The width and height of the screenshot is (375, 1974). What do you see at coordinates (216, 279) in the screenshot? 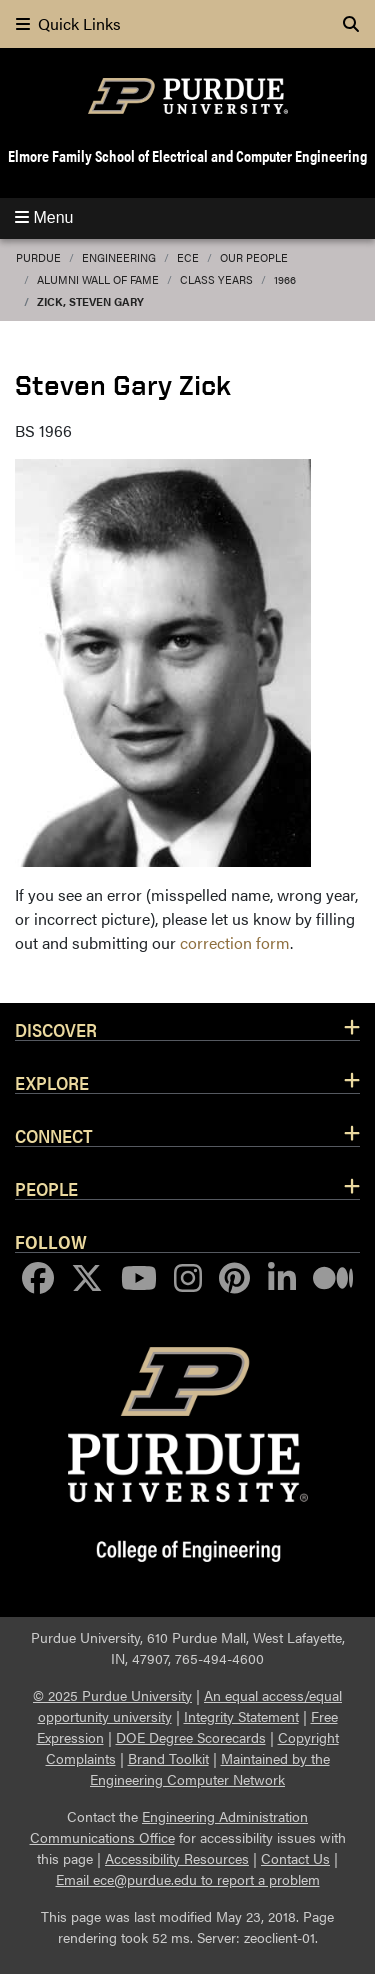
I see `Class Years` at bounding box center [216, 279].